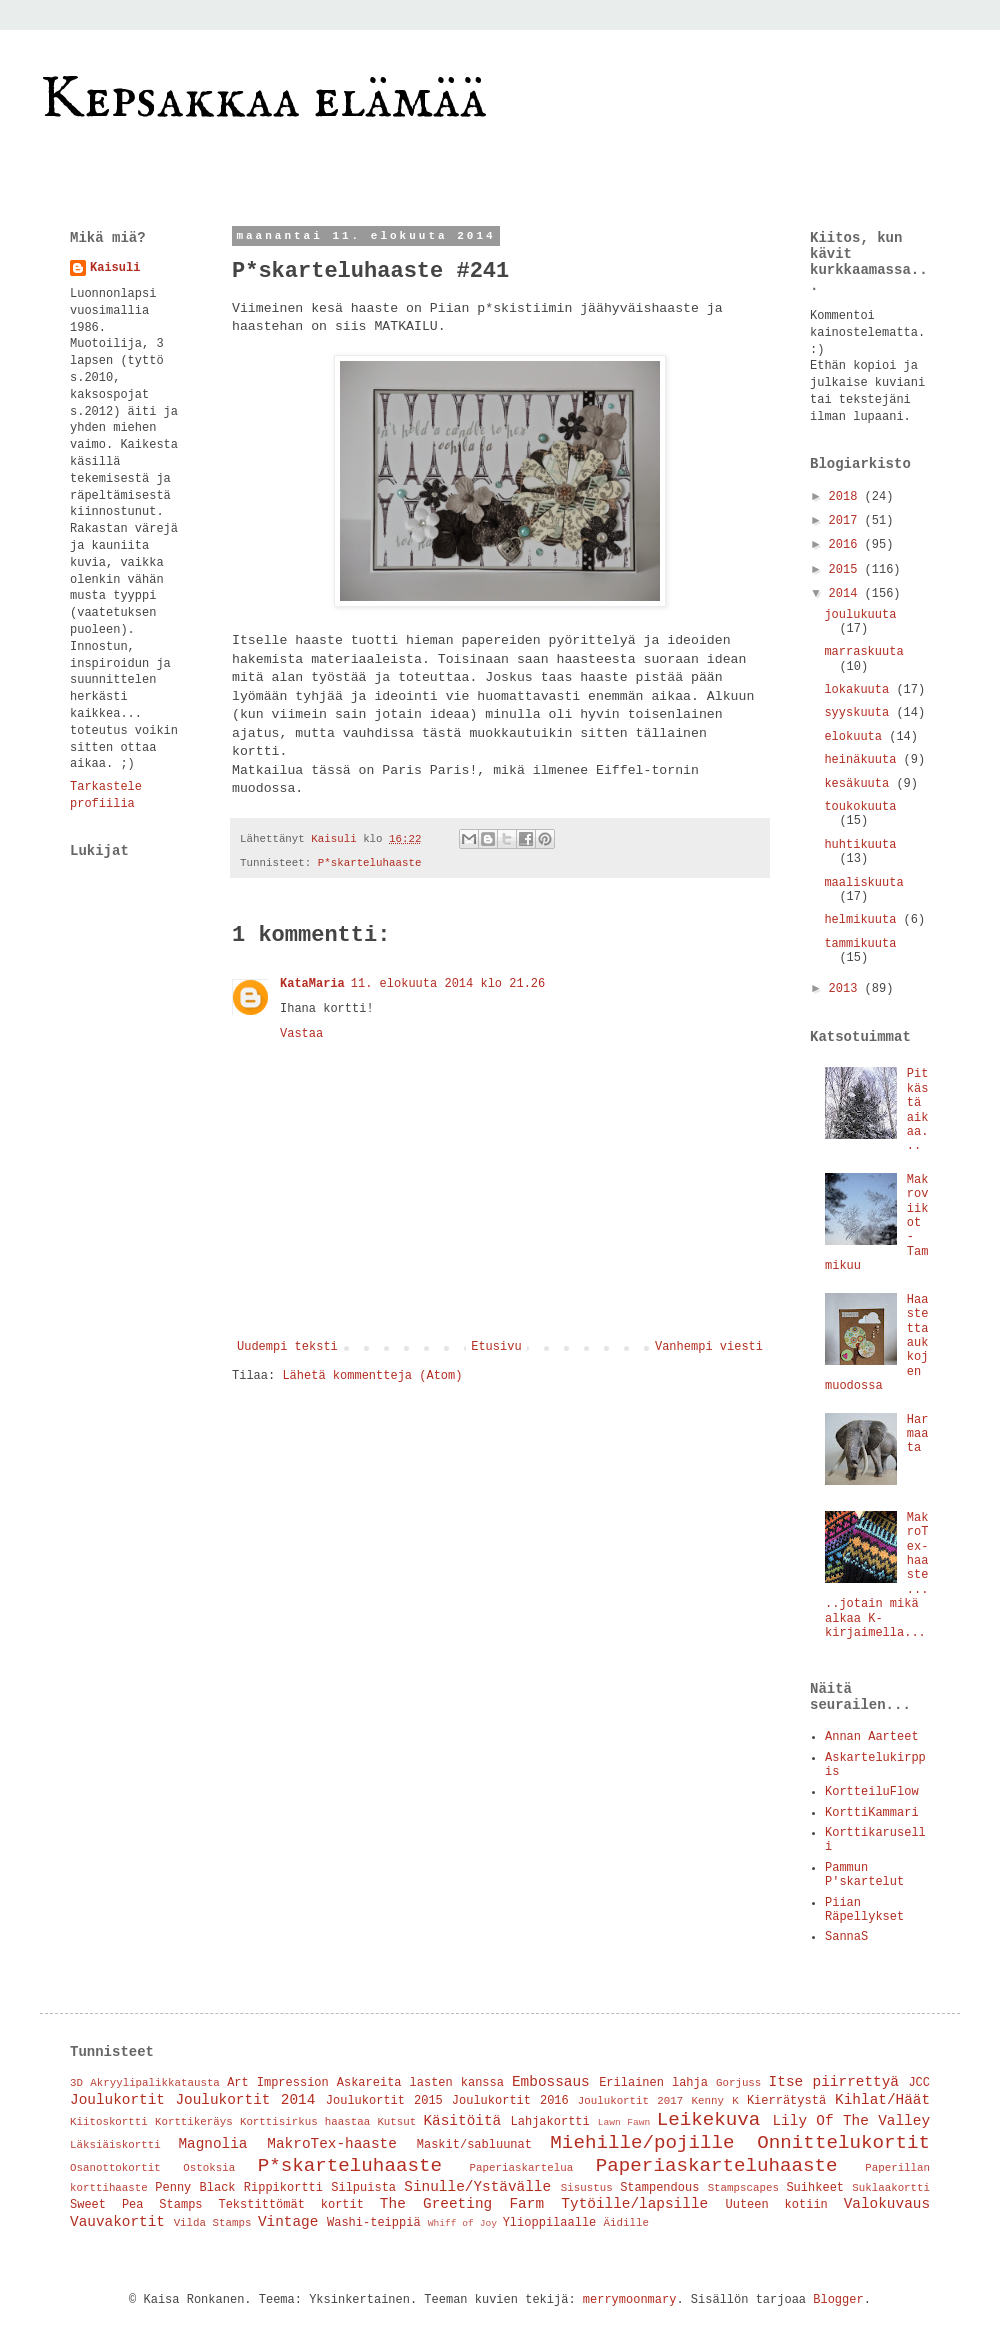  I want to click on Valokuvaus, so click(887, 2204).